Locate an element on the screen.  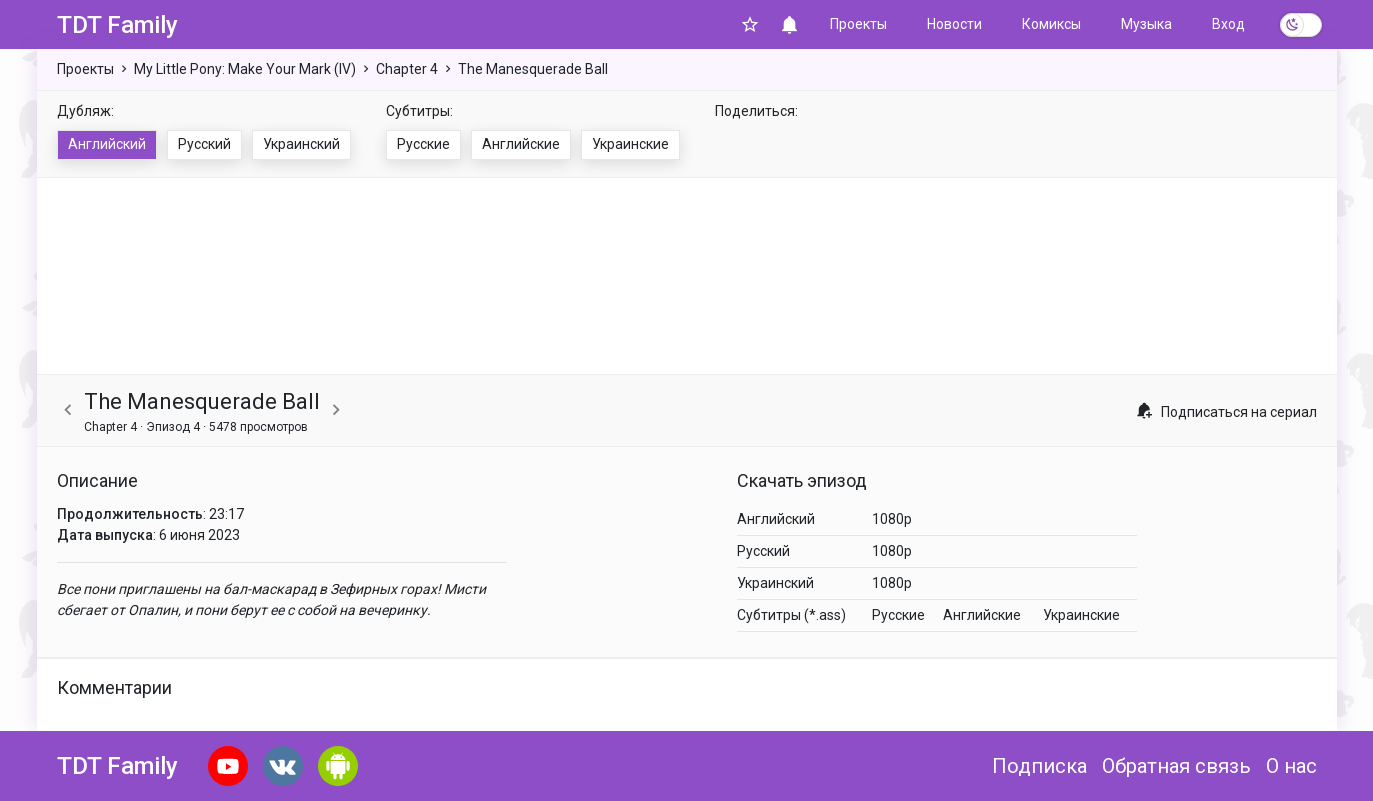
Проекты is located at coordinates (858, 24).